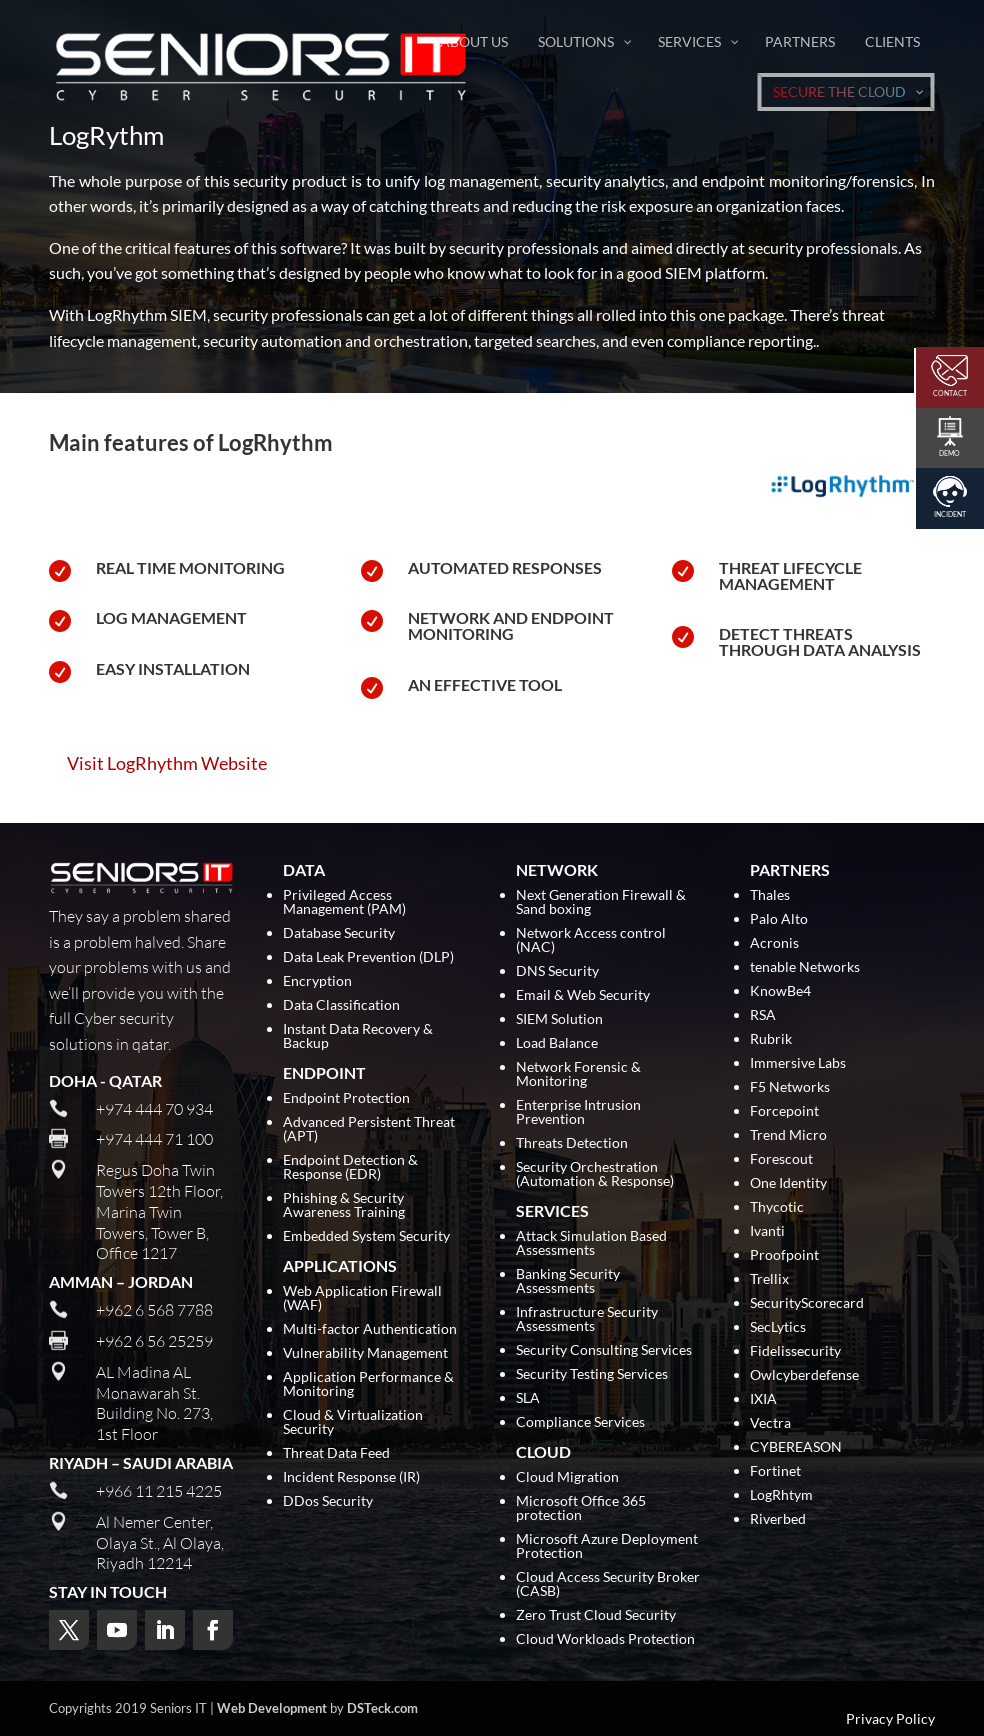  I want to click on Threat Lifecycle Management, so click(790, 575).